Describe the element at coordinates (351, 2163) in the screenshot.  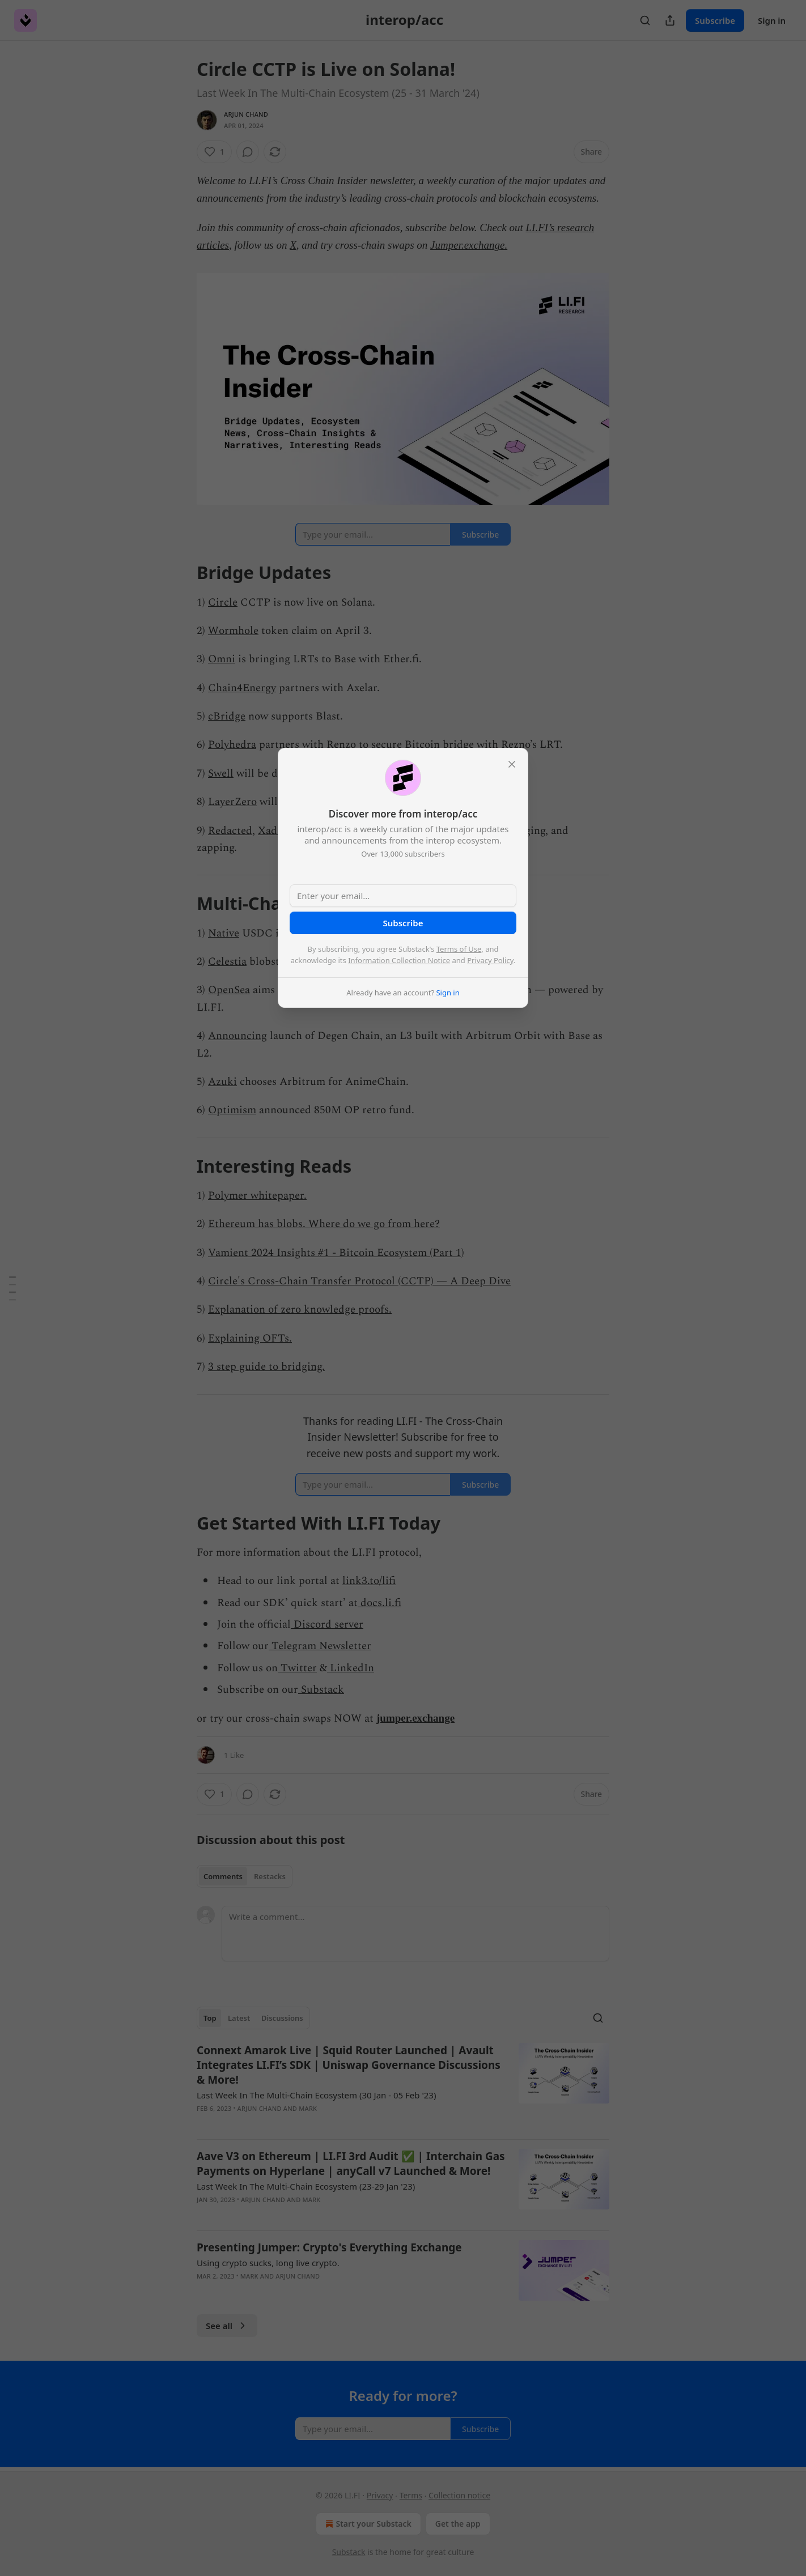
I see `Aave V3 on Ethereum | LI.FI 3rd Audit ✅ | Interchain Gas Payments on Hyperlane | anyCall v7 Launched & More!` at that location.